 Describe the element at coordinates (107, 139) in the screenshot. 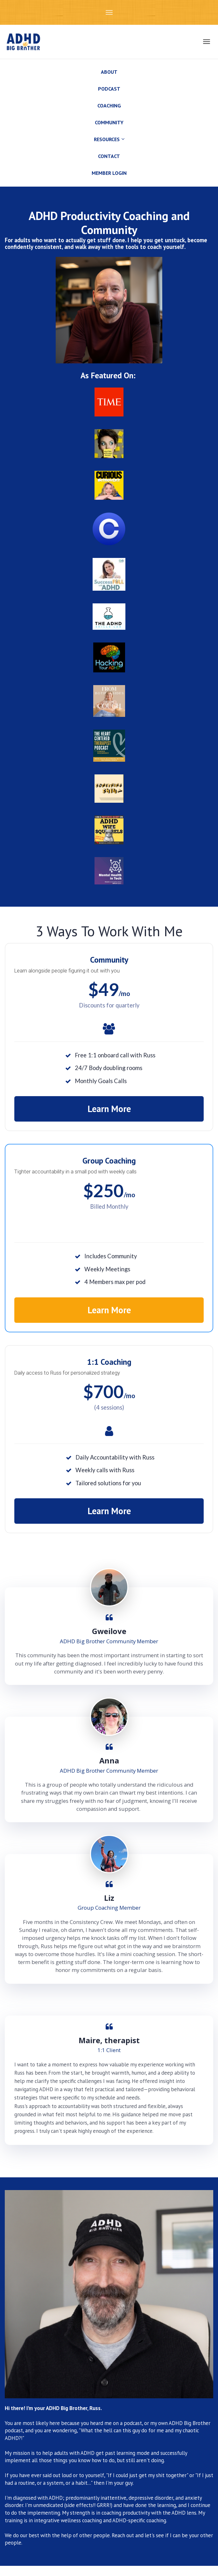

I see `RESOURCES` at that location.